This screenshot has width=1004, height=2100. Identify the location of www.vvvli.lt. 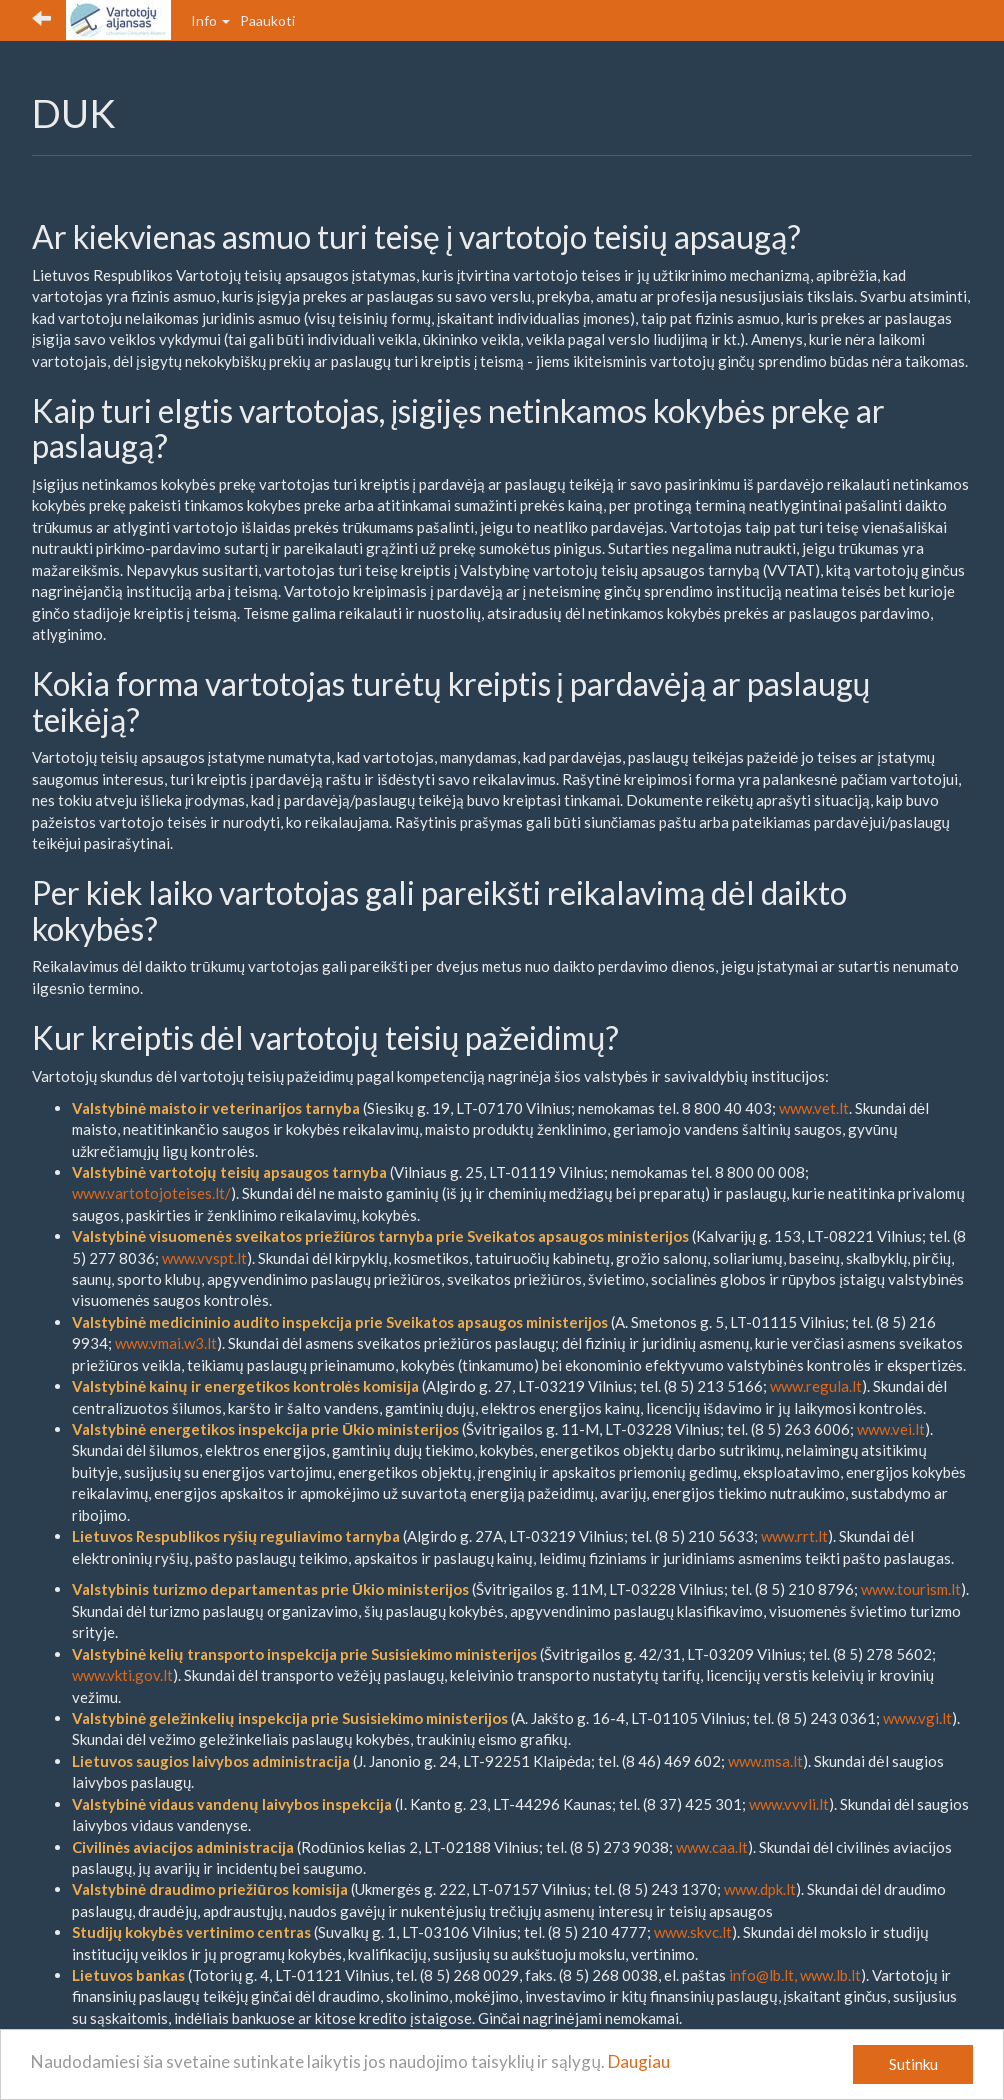
(789, 1804).